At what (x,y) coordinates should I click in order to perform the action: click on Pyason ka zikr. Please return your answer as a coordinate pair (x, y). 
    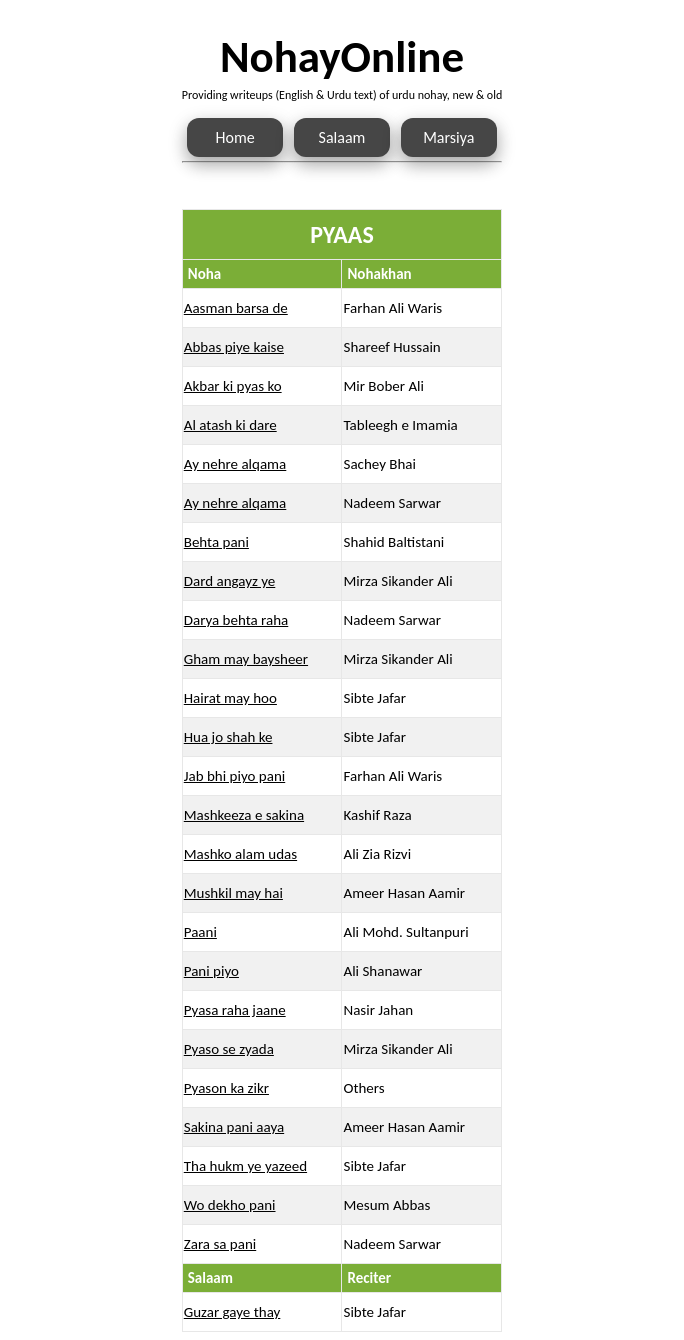
    Looking at the image, I should click on (226, 1088).